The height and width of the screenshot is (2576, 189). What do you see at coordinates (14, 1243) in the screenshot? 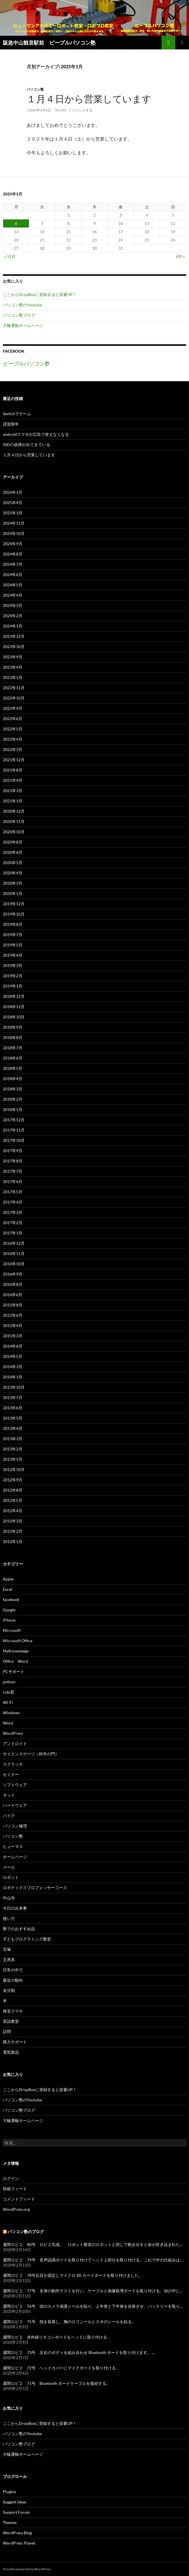
I see `2016年12月` at bounding box center [14, 1243].